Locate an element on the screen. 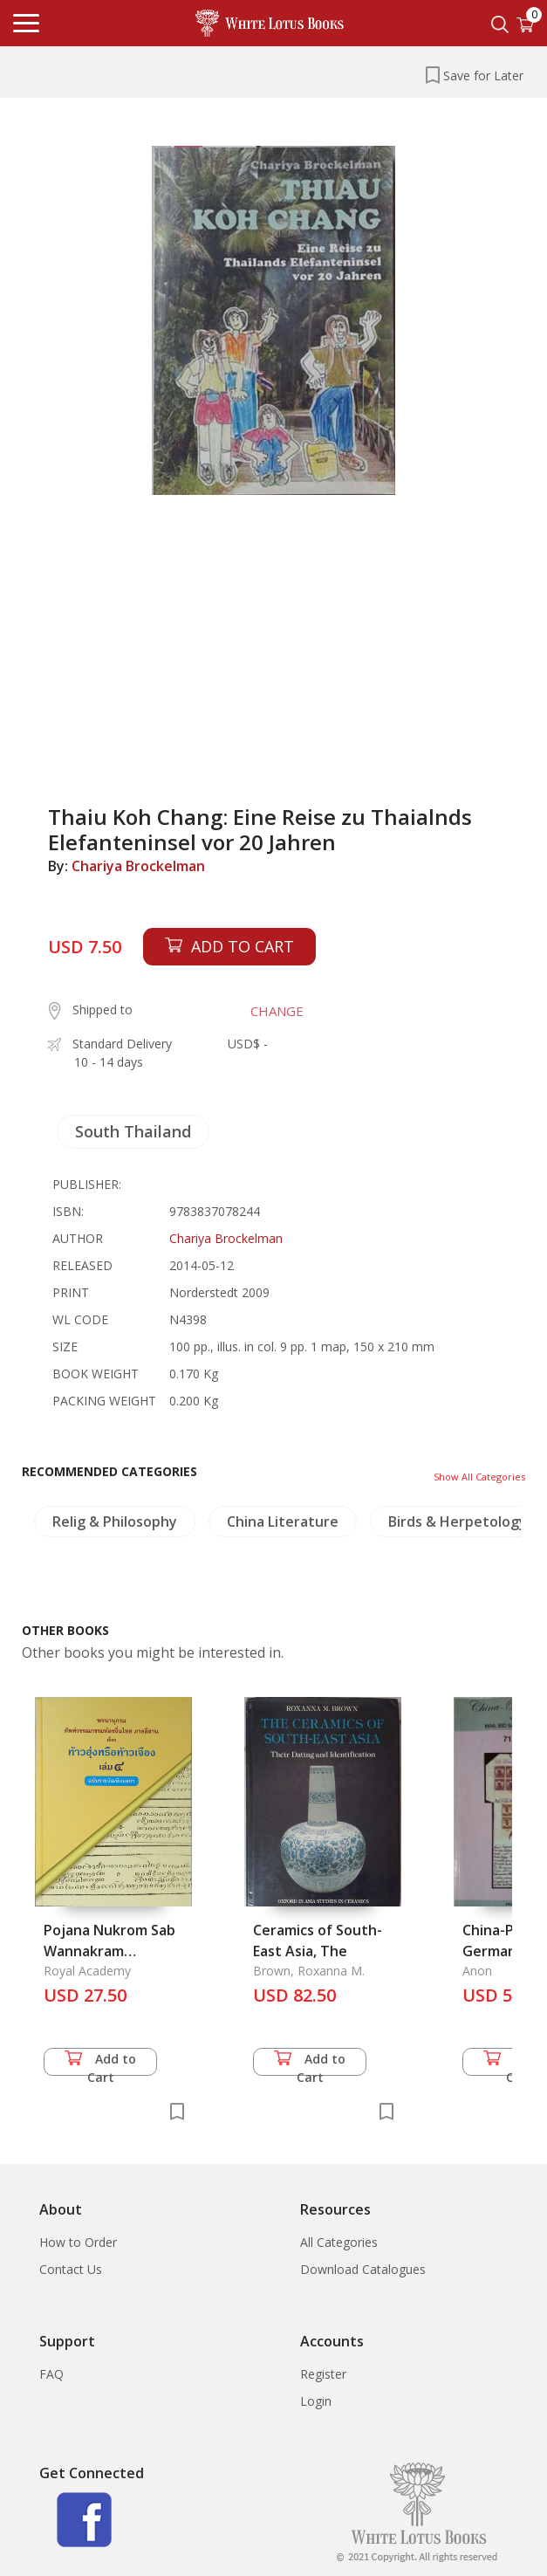 The image size is (547, 2576). Contact Us is located at coordinates (70, 2269).